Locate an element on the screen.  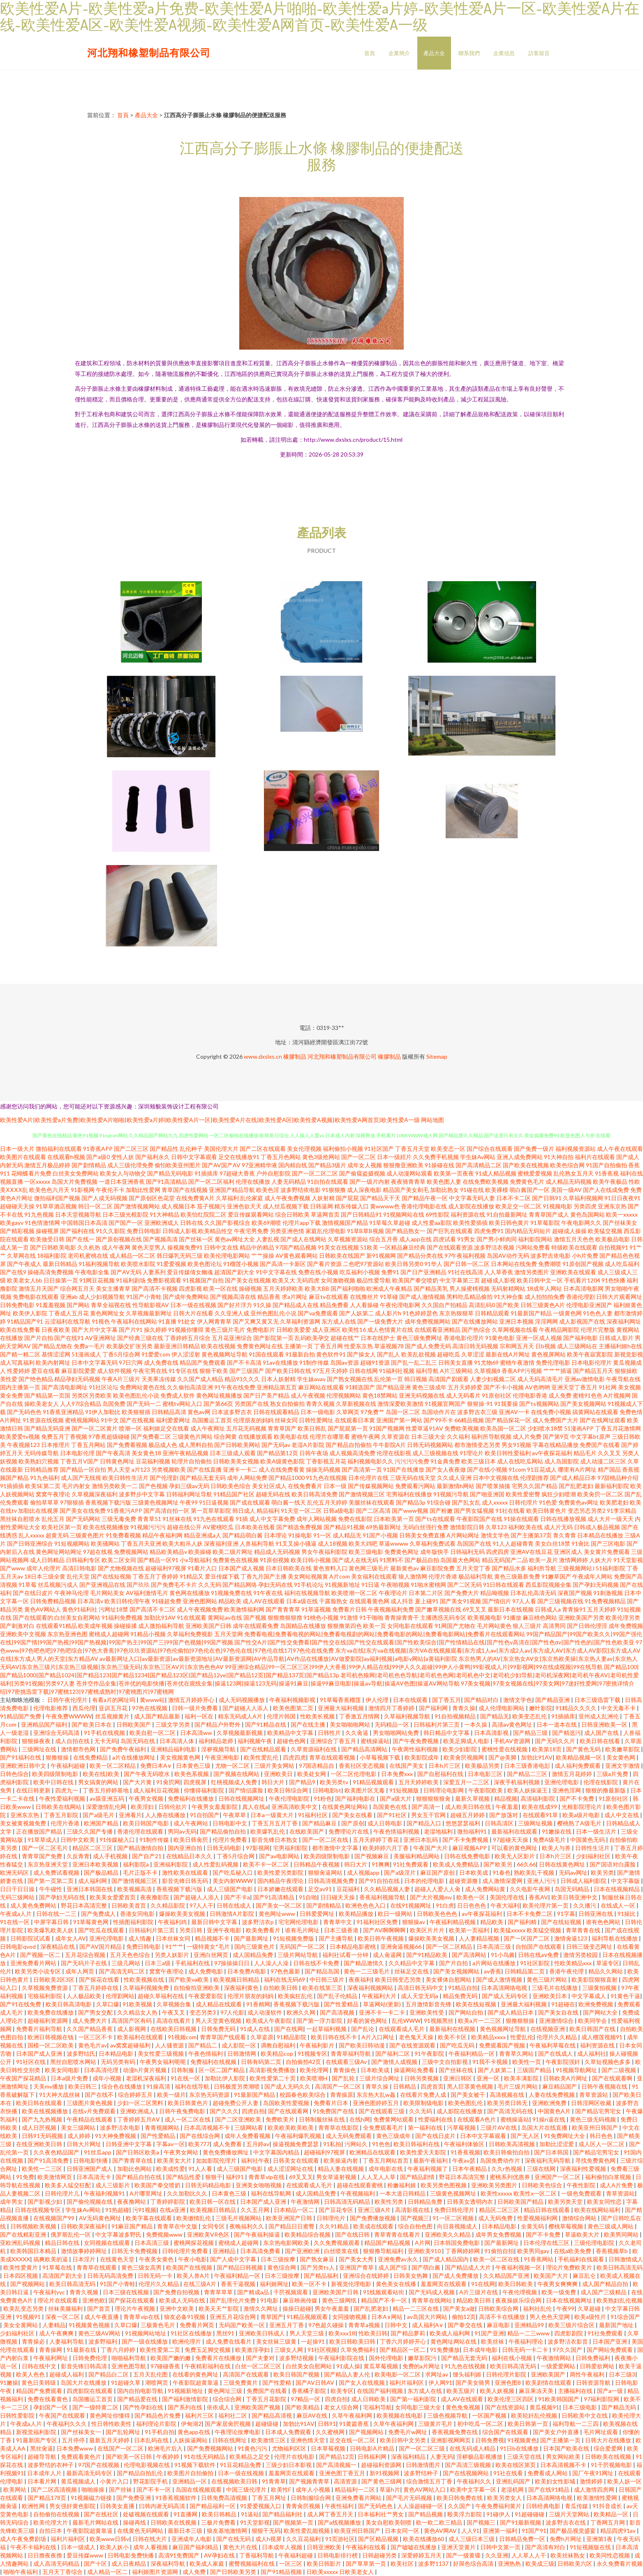
欧美日韩高清免费 is located at coordinates (314, 1494).